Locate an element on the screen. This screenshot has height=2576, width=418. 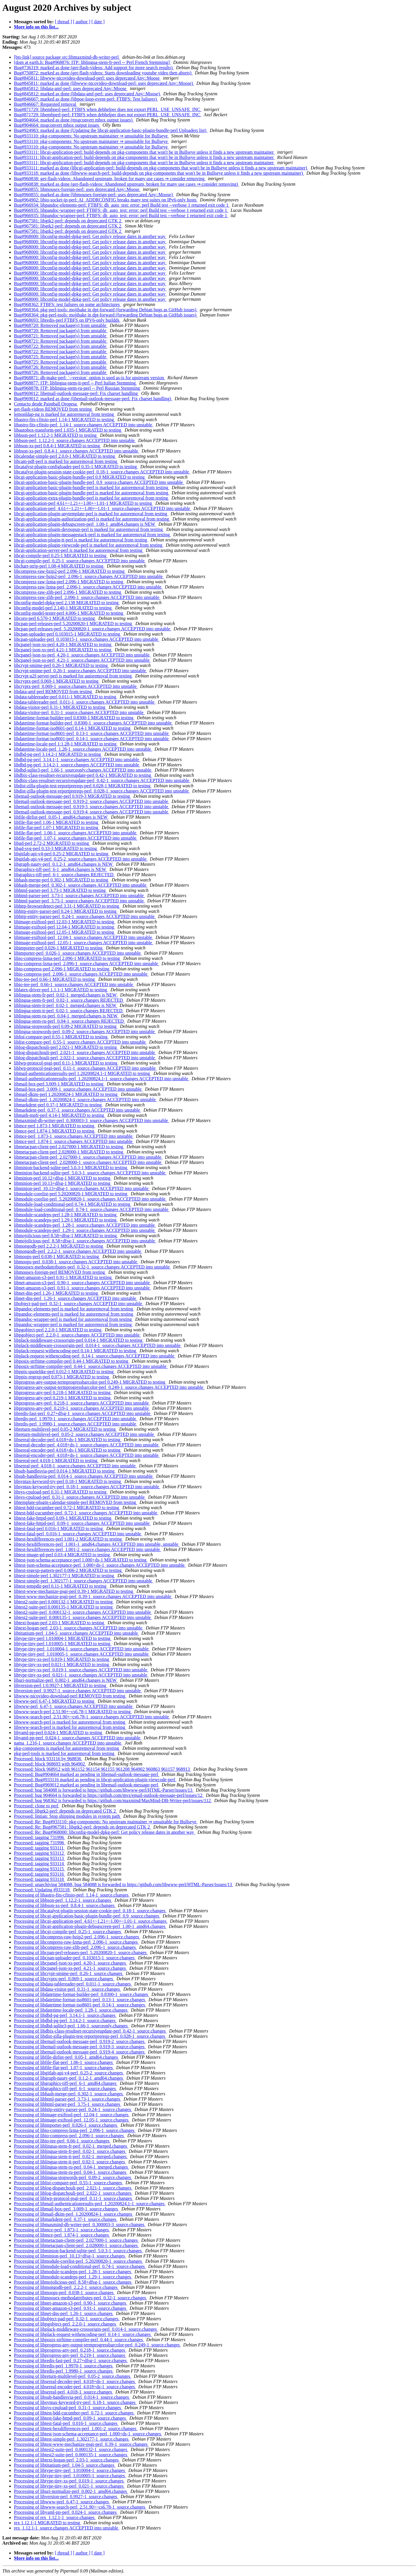
Processing of libmail-box-perl_3.009-1_source.changes is located at coordinates (66, 2208).